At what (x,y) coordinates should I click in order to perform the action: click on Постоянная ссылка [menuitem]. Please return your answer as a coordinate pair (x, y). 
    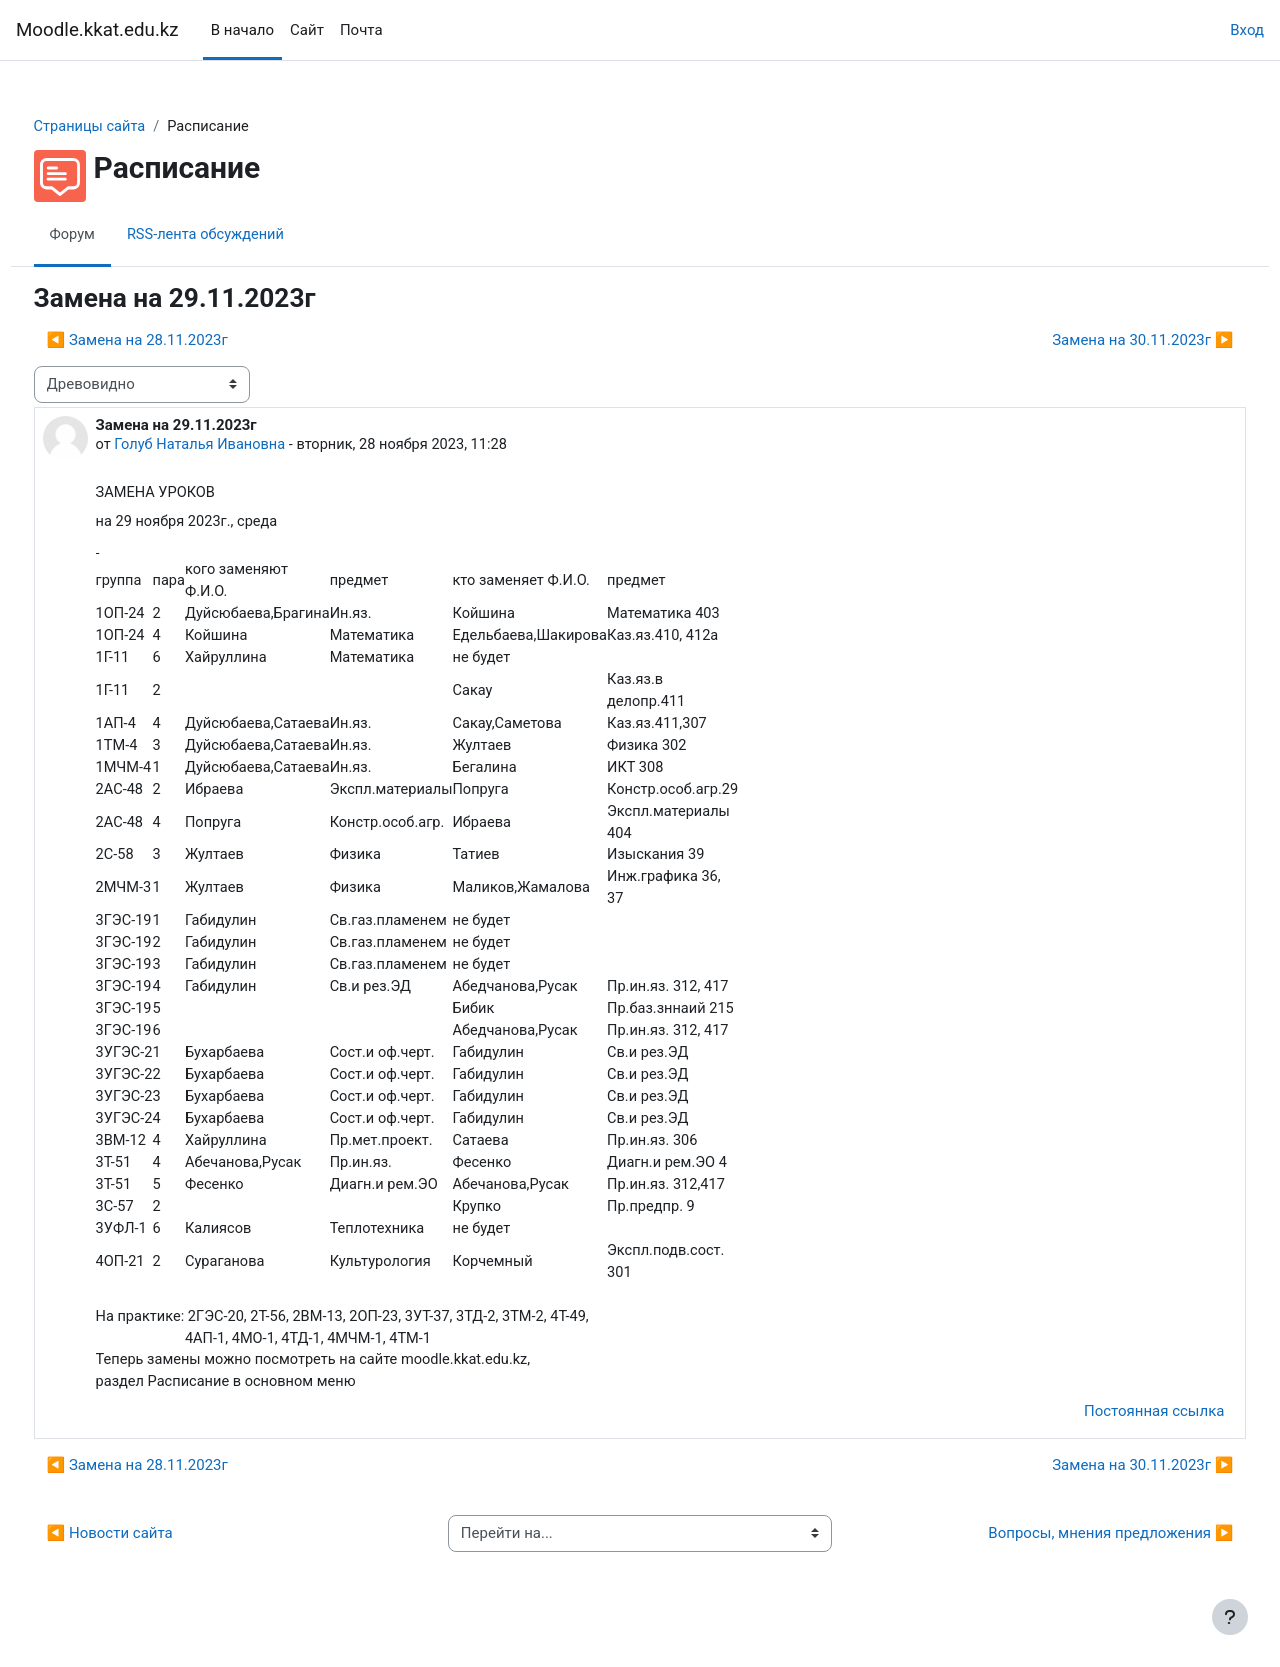
    Looking at the image, I should click on (1116, 1434).